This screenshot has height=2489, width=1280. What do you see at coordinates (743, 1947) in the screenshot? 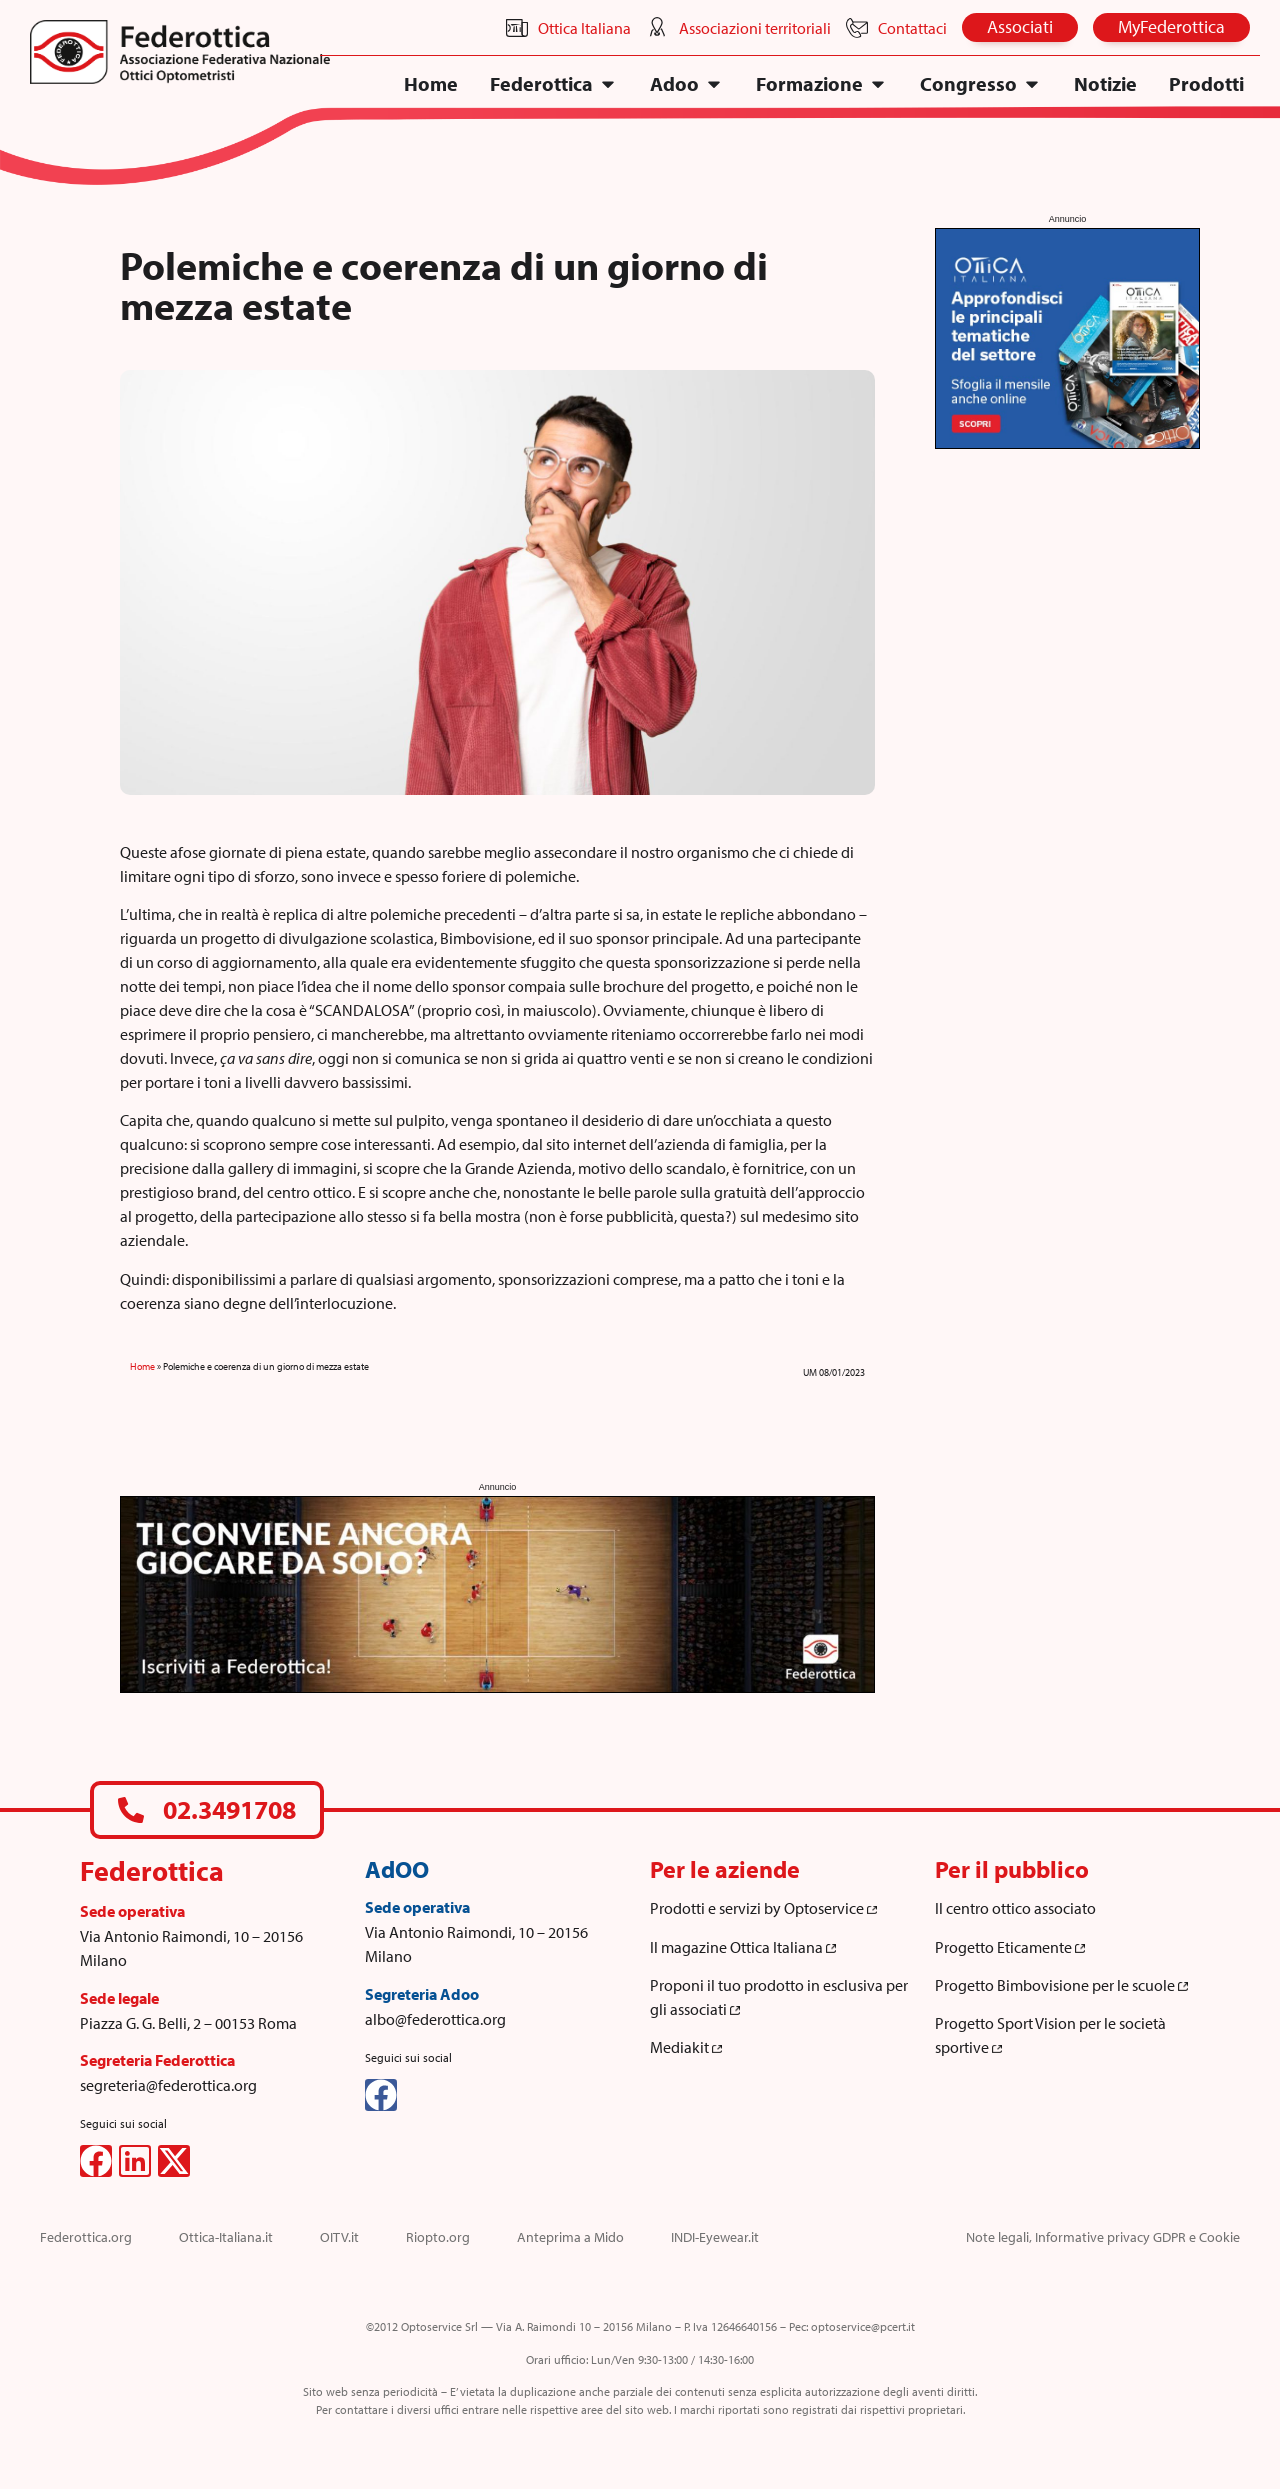
I see `Il magazine Ottica Italiana` at bounding box center [743, 1947].